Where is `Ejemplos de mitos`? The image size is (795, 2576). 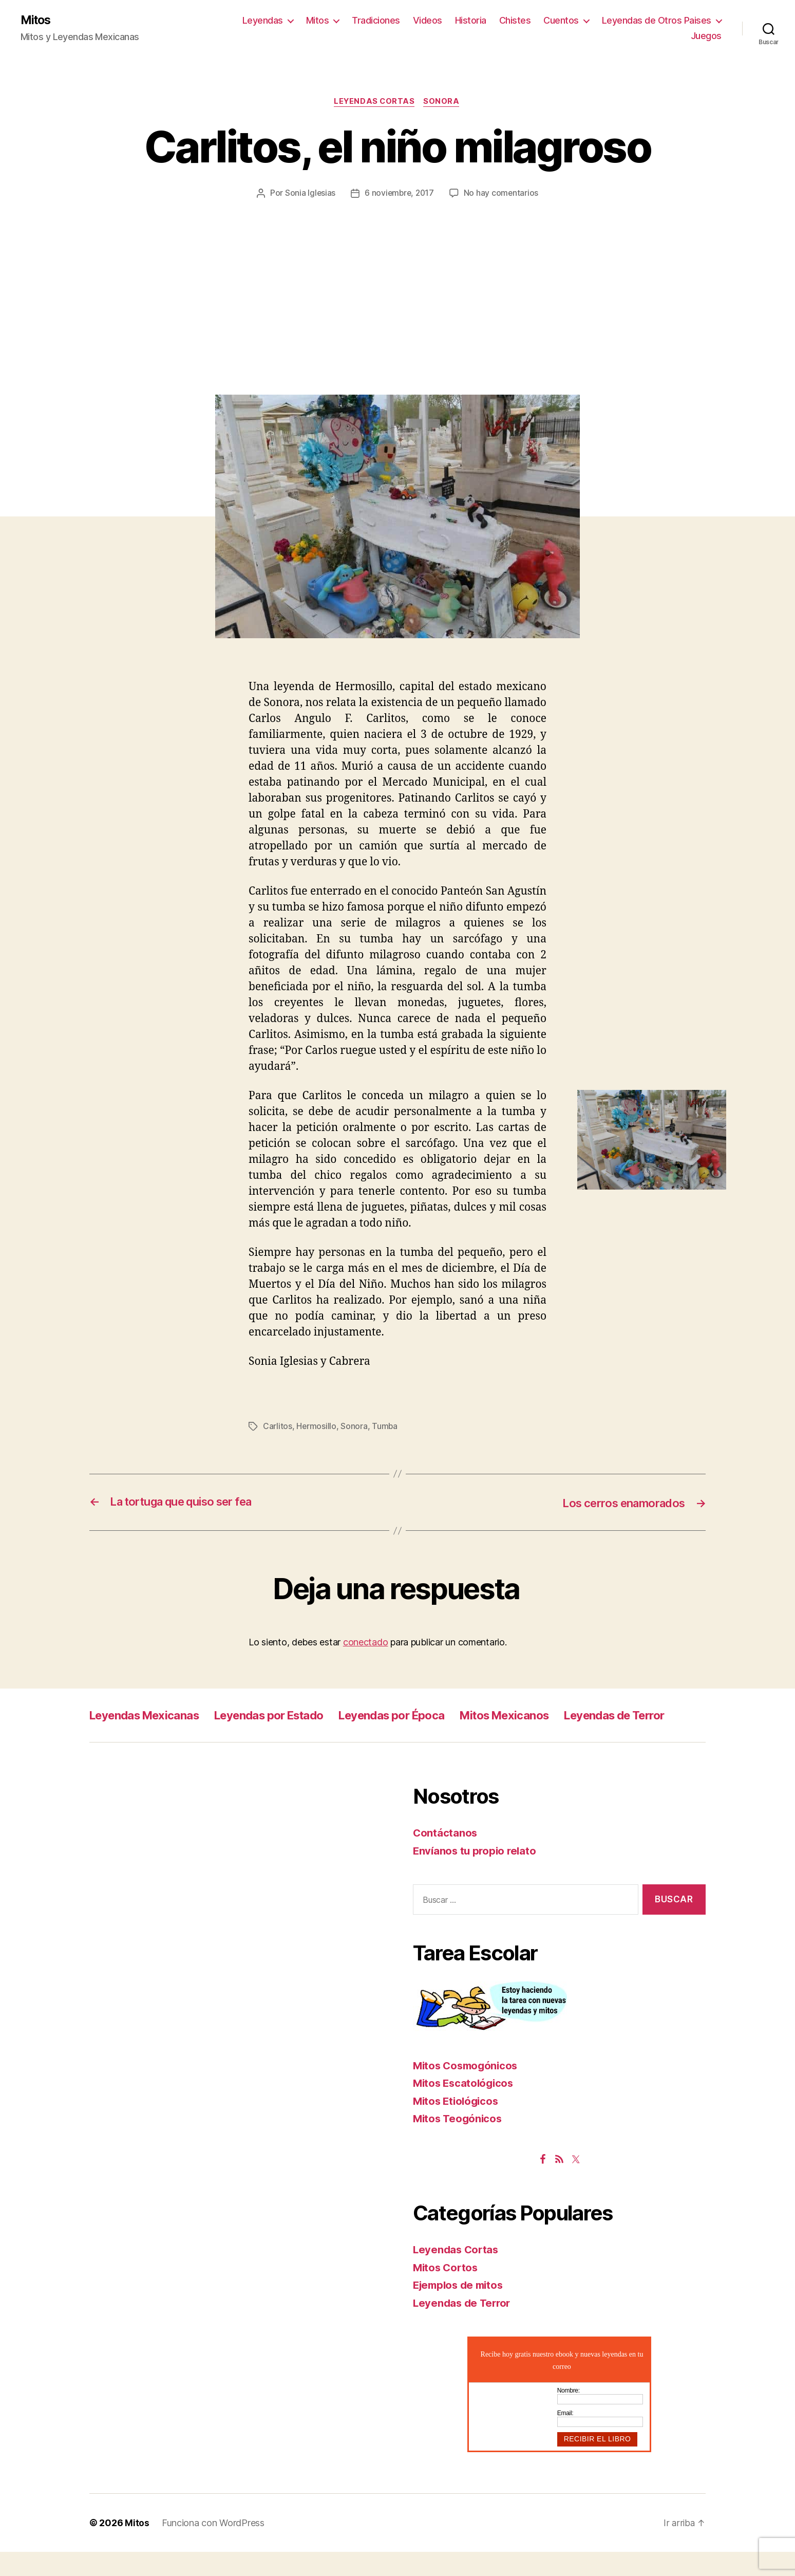
Ejemplos de mitos is located at coordinates (460, 2309).